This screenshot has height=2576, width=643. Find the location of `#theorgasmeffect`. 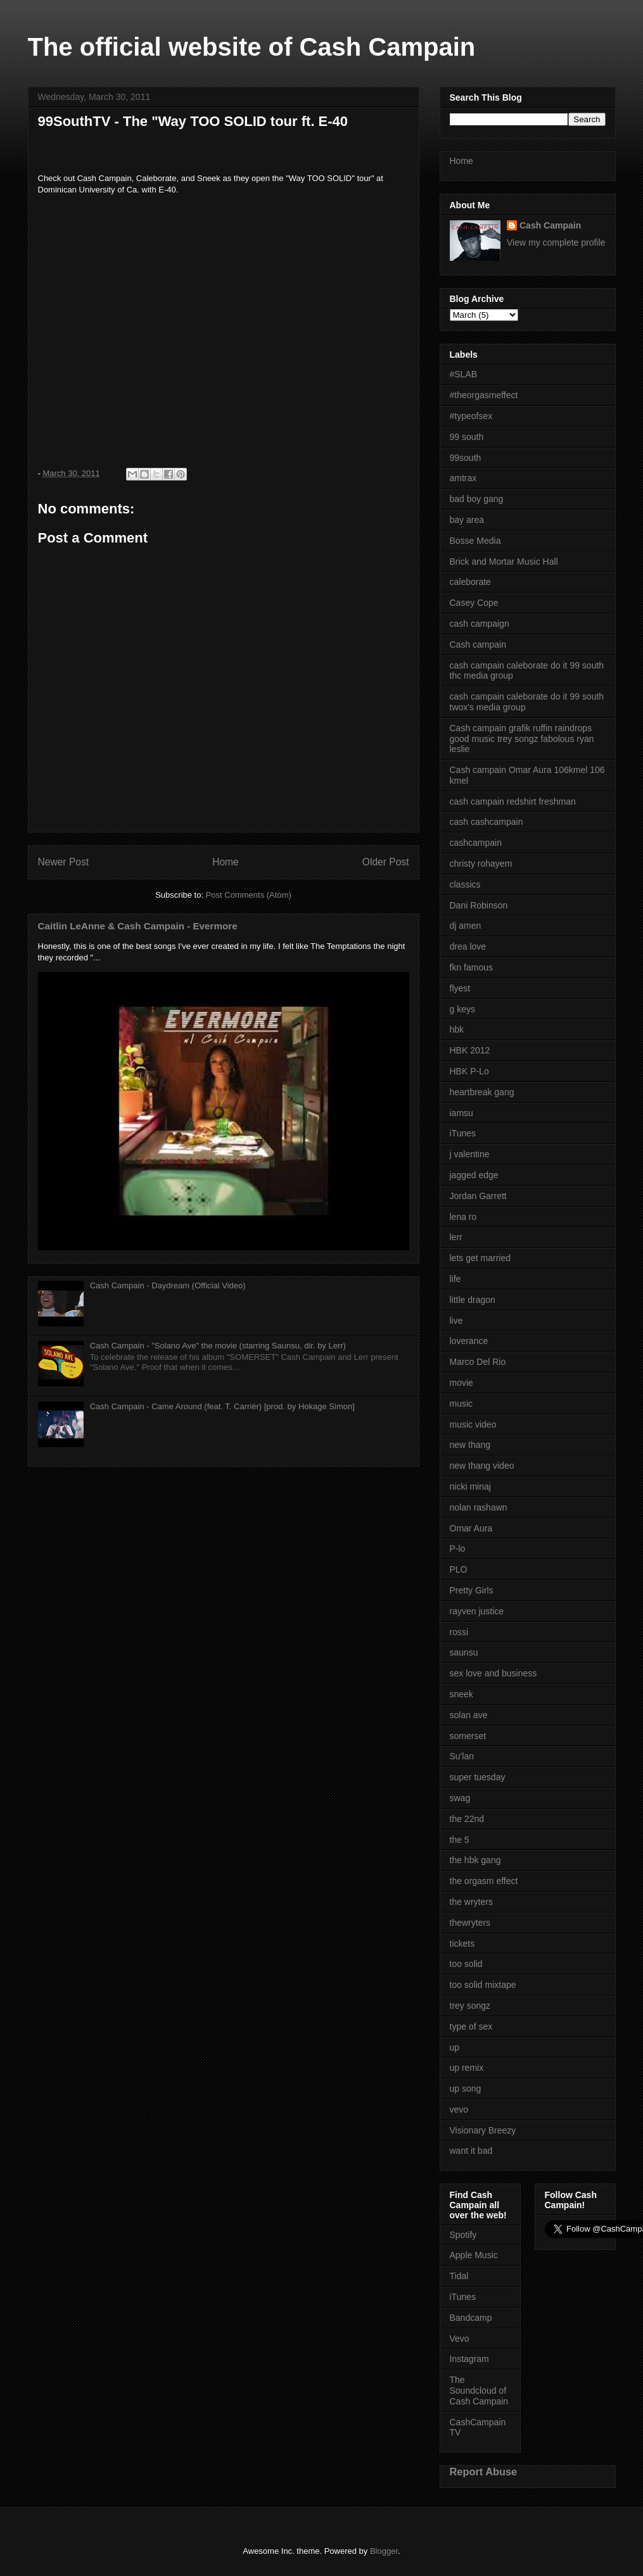

#theorgasmeffect is located at coordinates (484, 395).